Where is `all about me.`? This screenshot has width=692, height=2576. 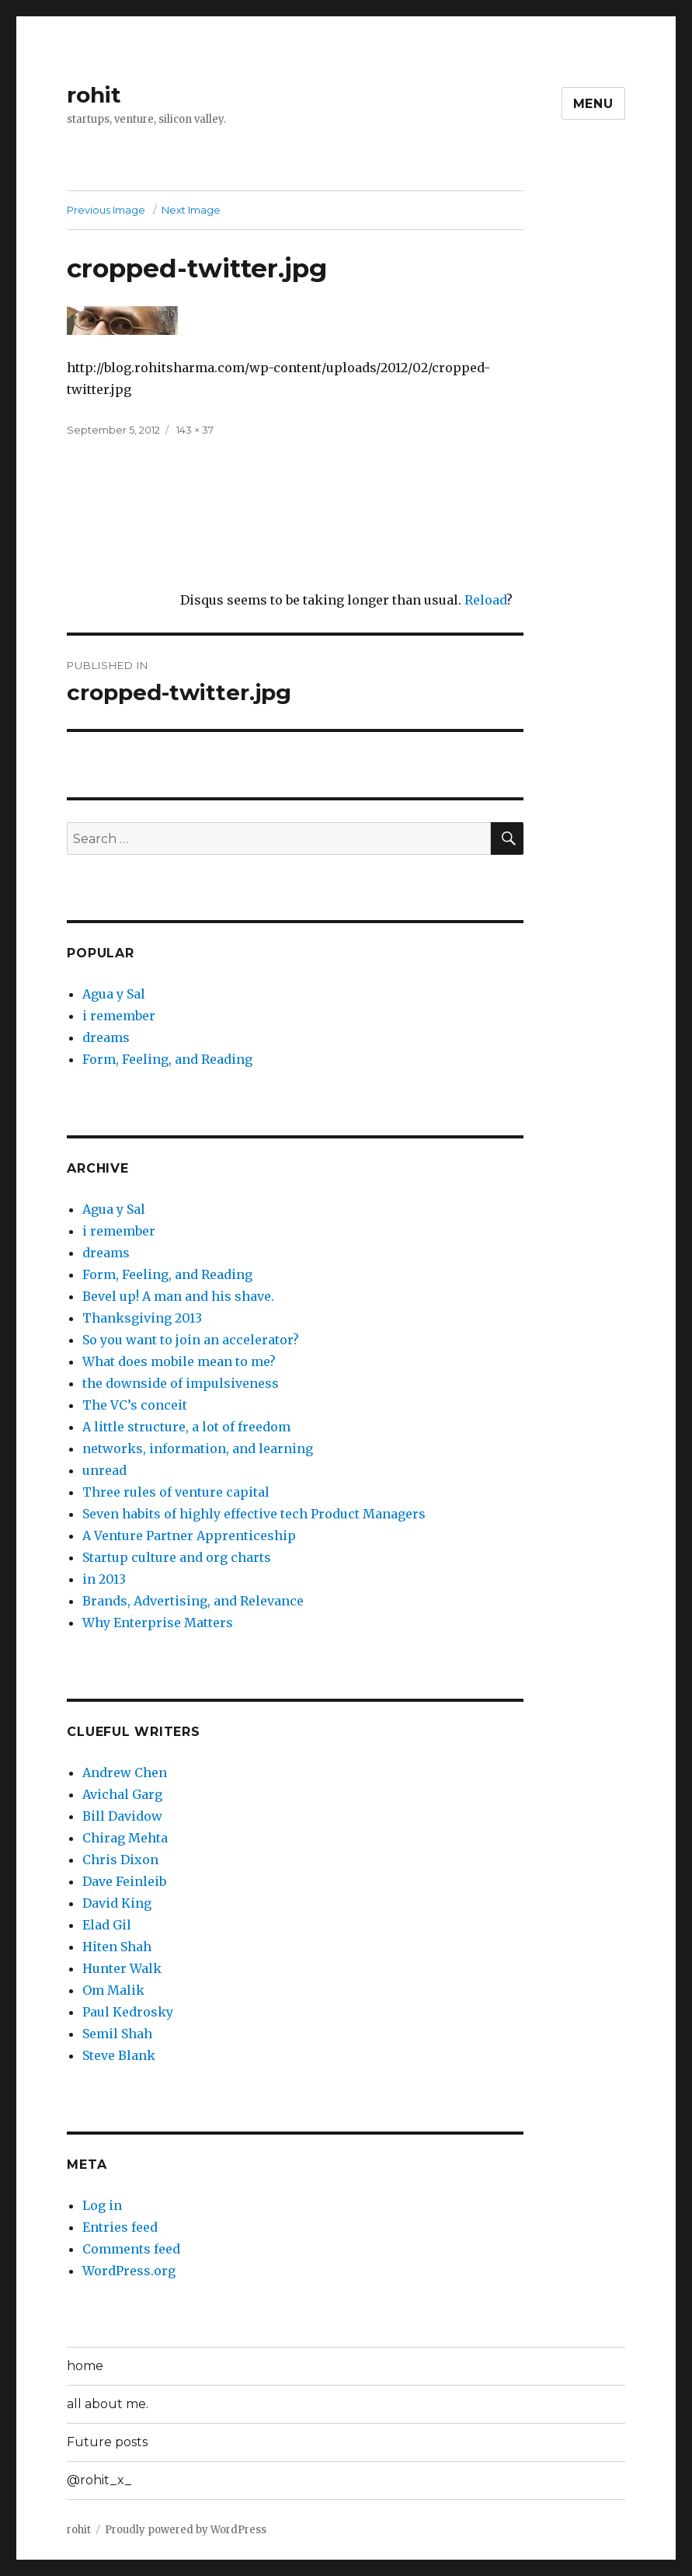 all about me. is located at coordinates (107, 2403).